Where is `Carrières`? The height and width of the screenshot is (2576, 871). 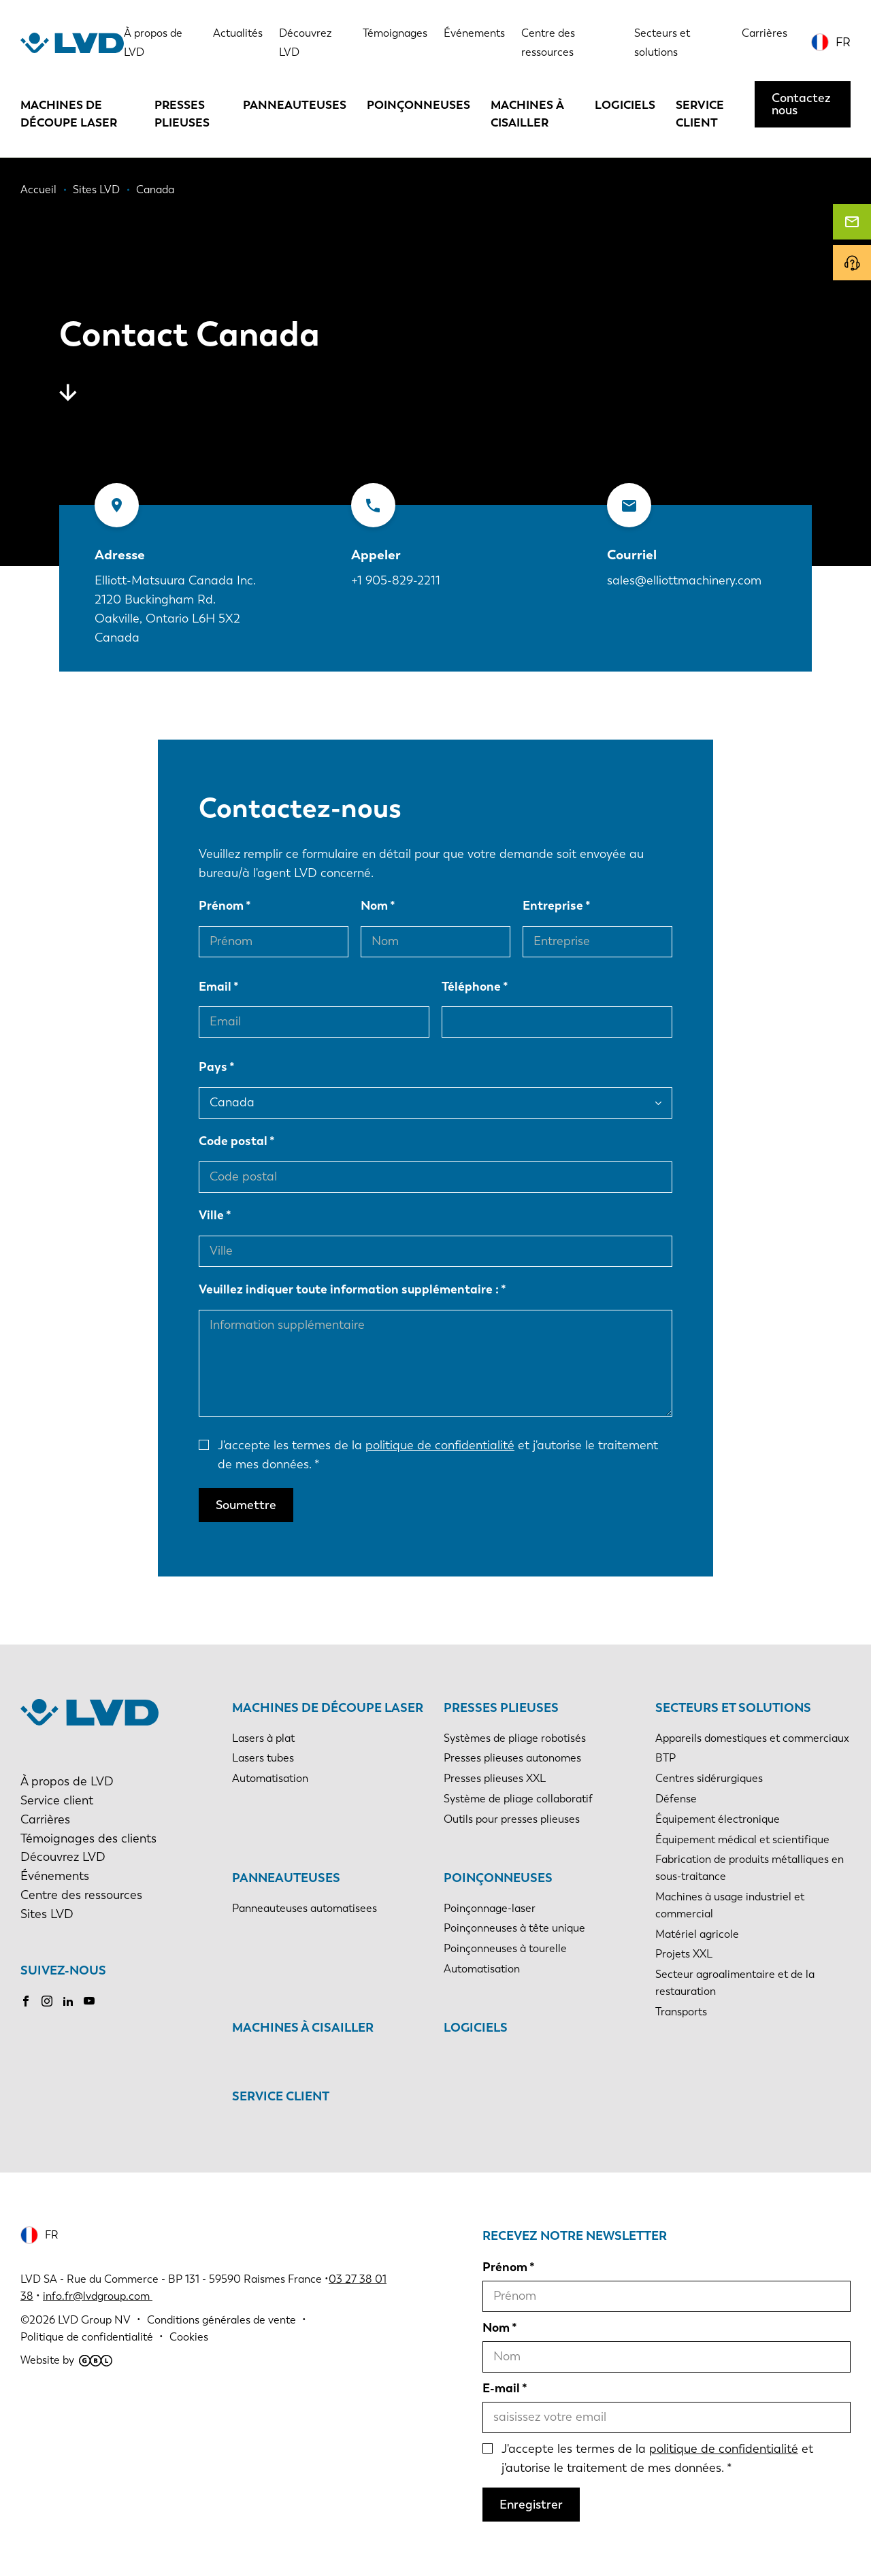 Carrières is located at coordinates (764, 33).